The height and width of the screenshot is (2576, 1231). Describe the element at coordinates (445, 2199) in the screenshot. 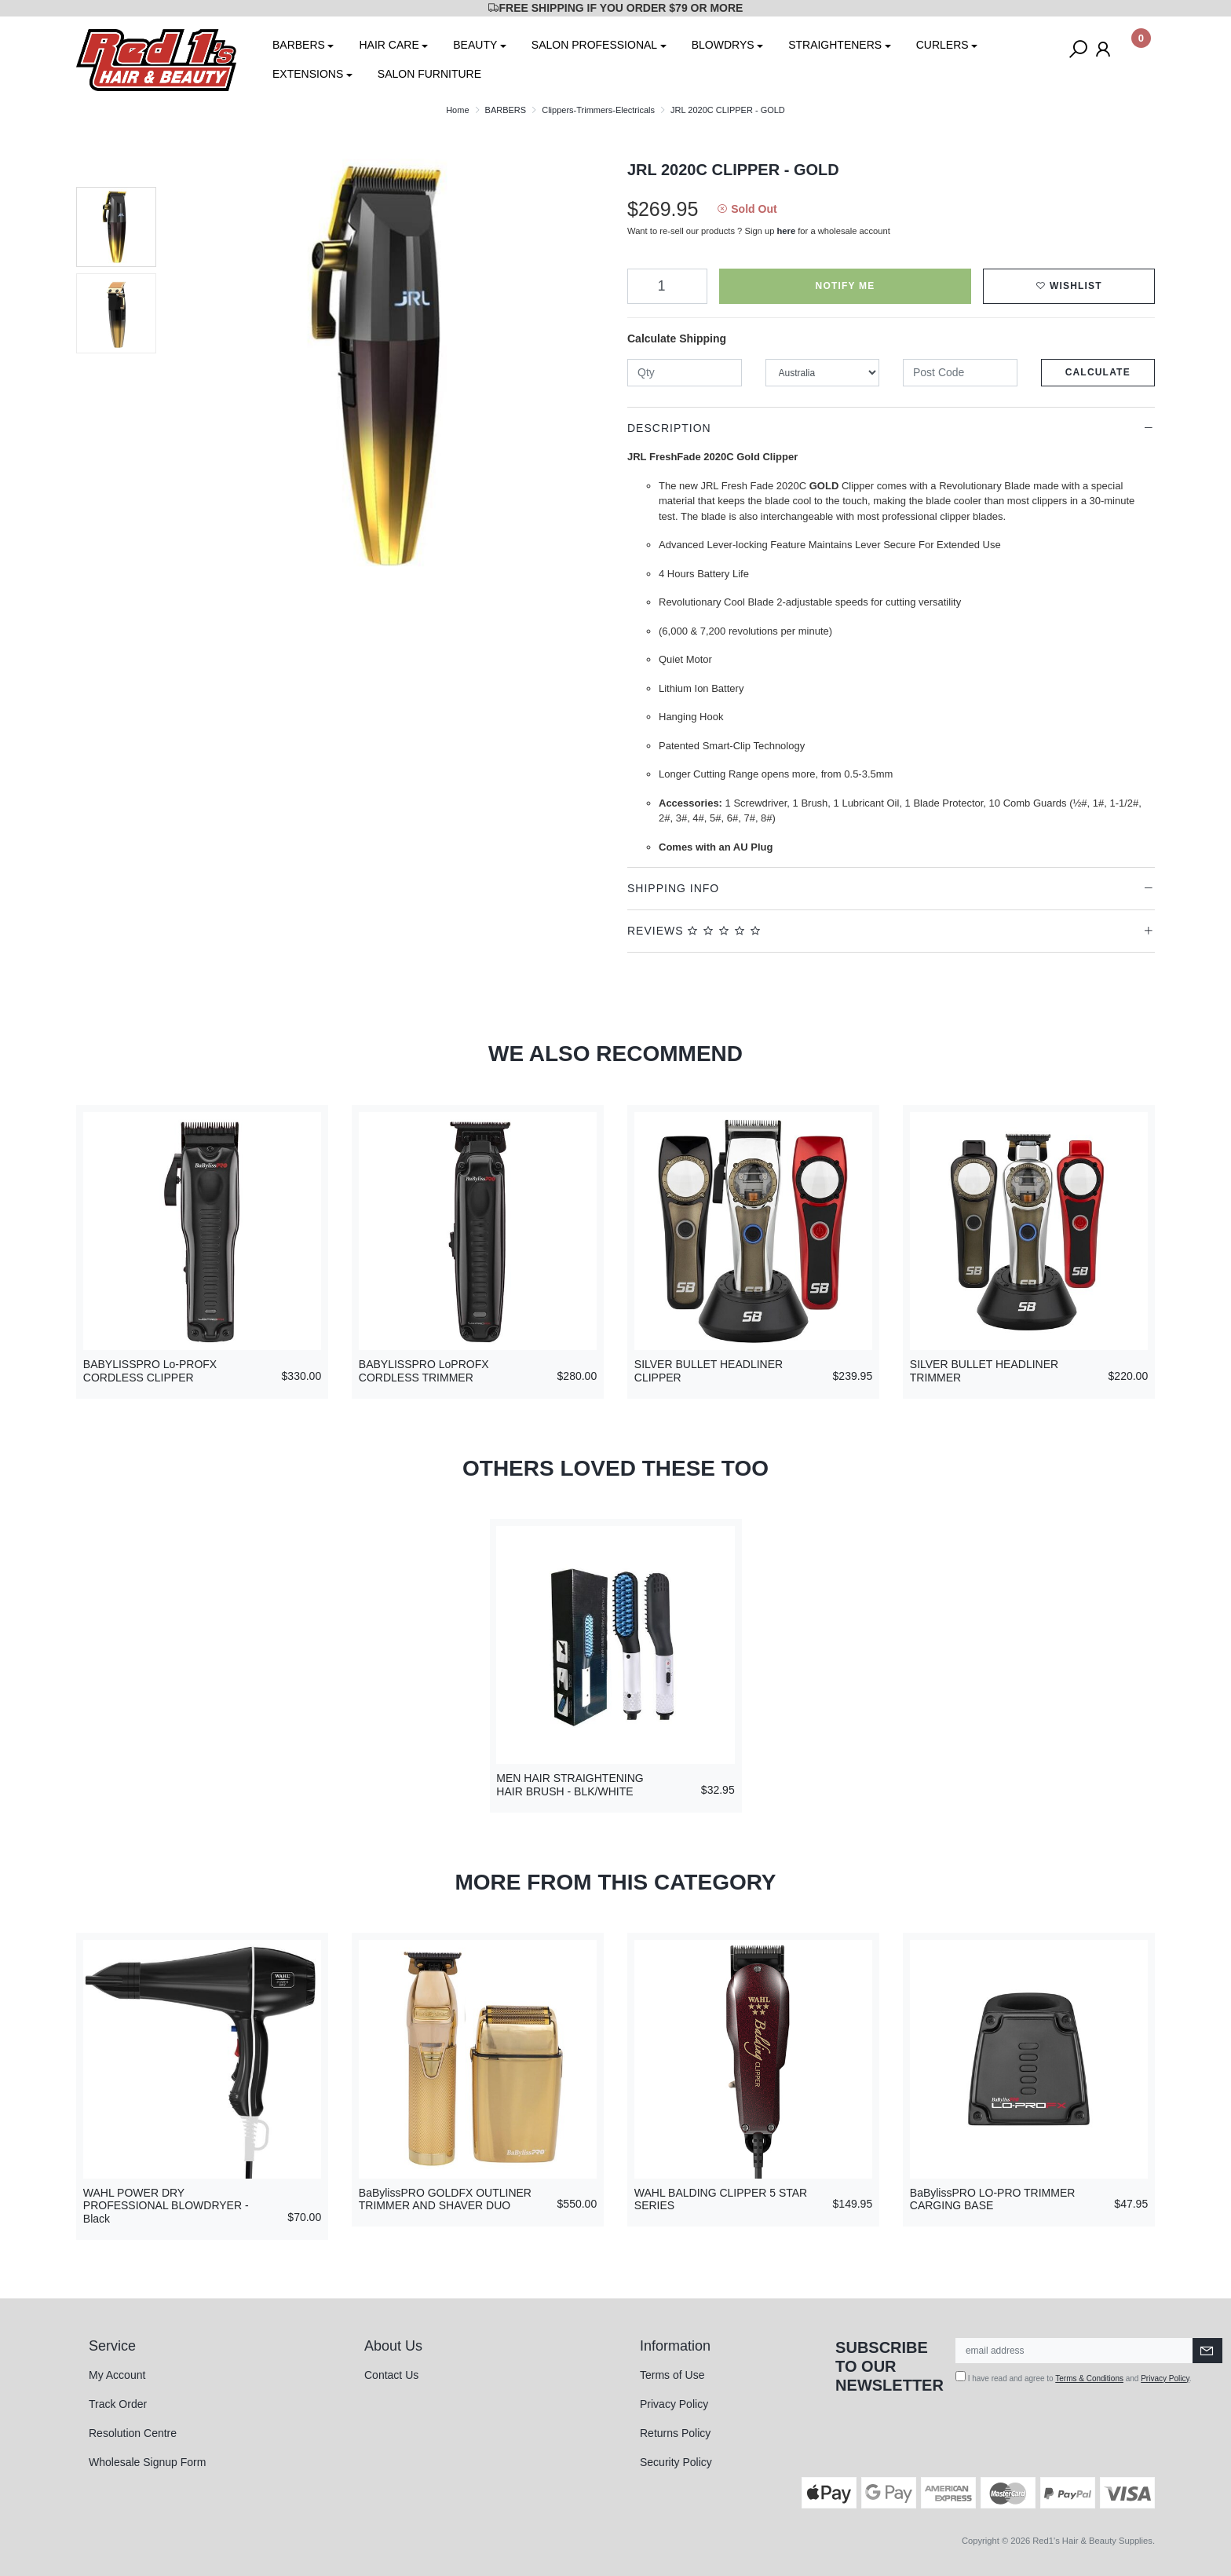

I see `BaBylissPRO GOLDFX OUTLINER TRIMMER AND SHAVER DUO` at that location.